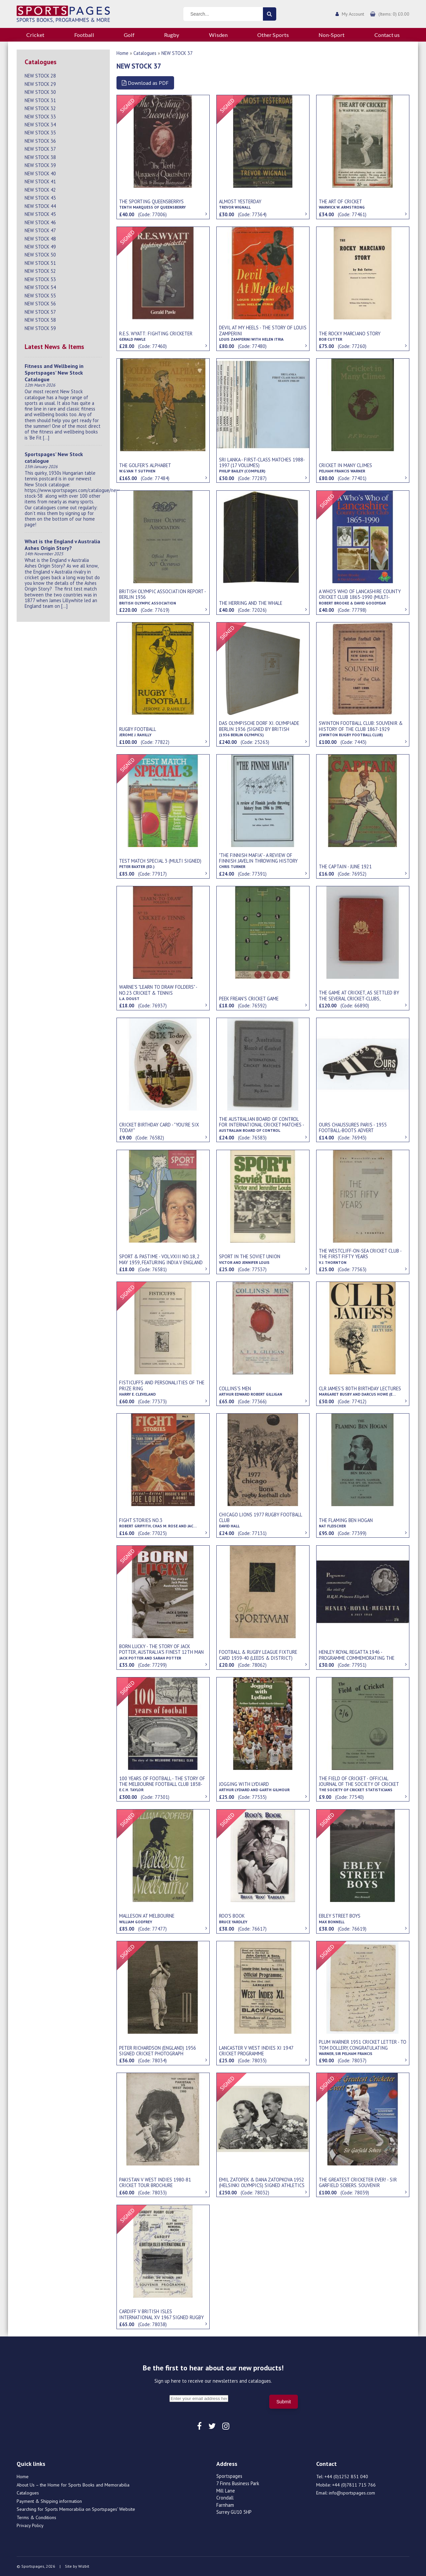 This screenshot has width=426, height=2576. What do you see at coordinates (171, 35) in the screenshot?
I see `Rugby` at bounding box center [171, 35].